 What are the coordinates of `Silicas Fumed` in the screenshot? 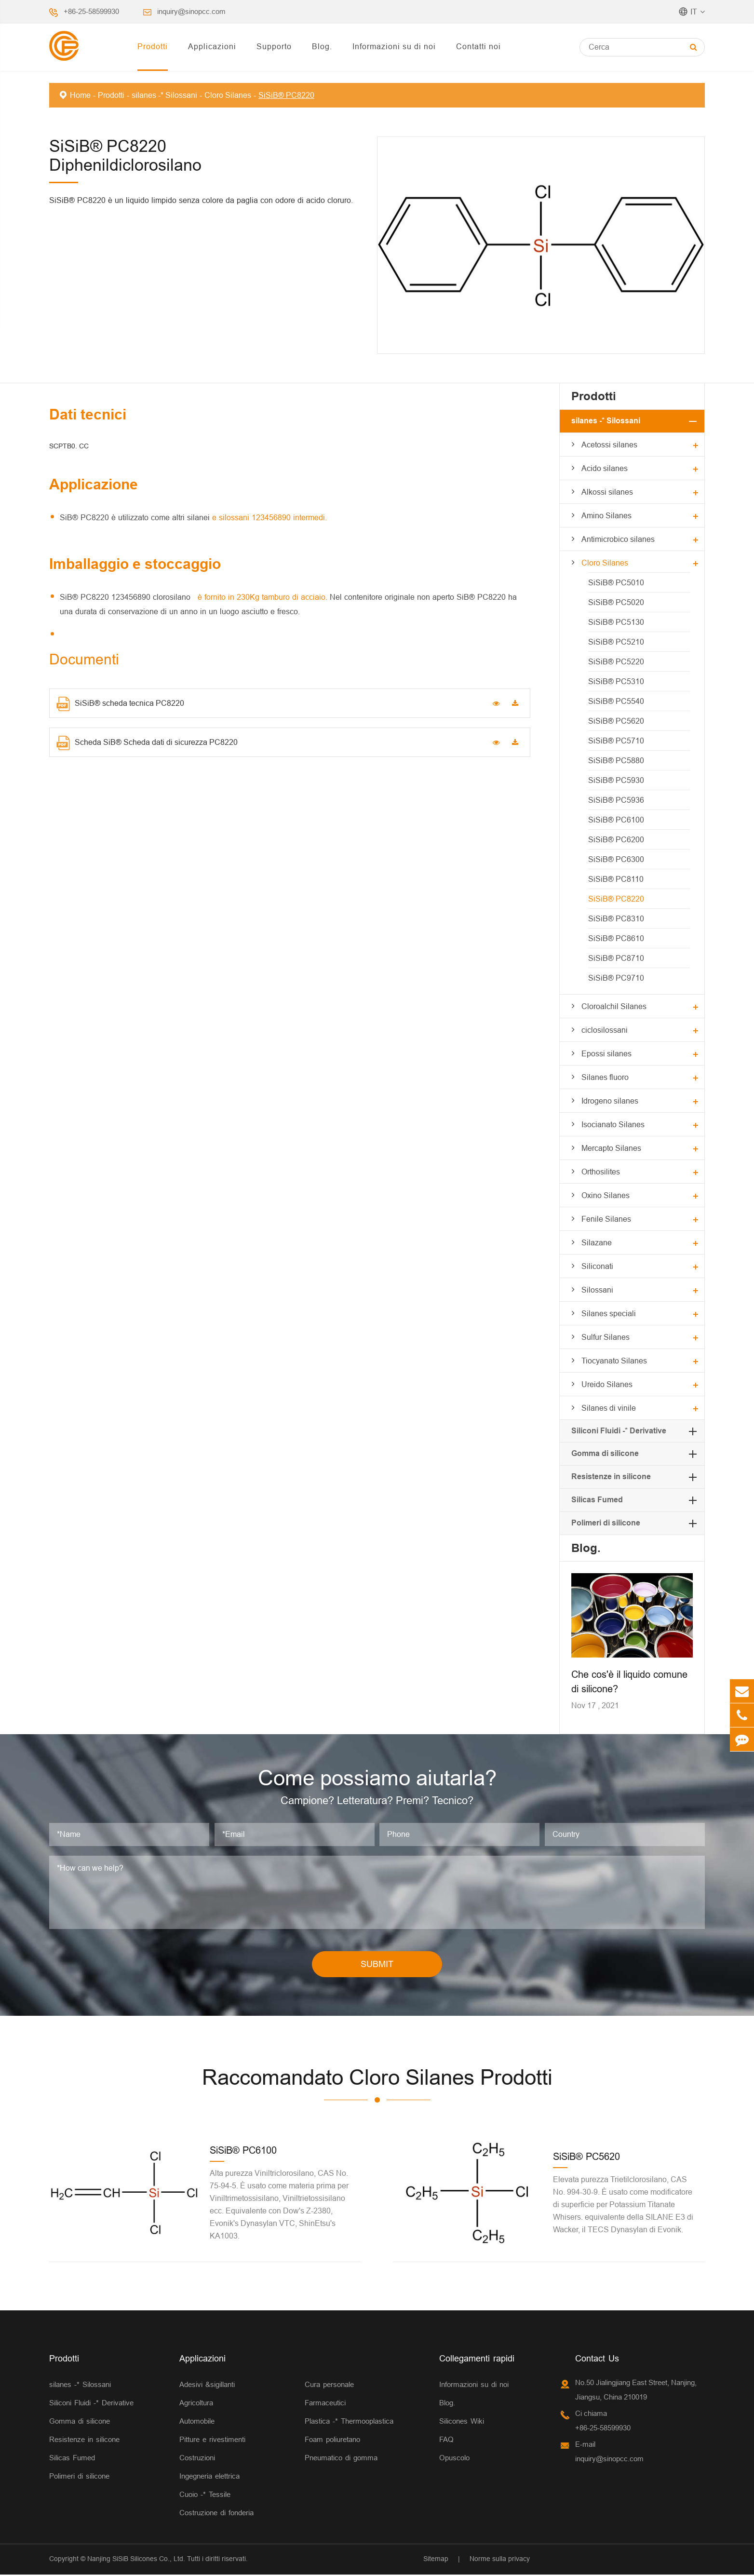 It's located at (597, 1499).